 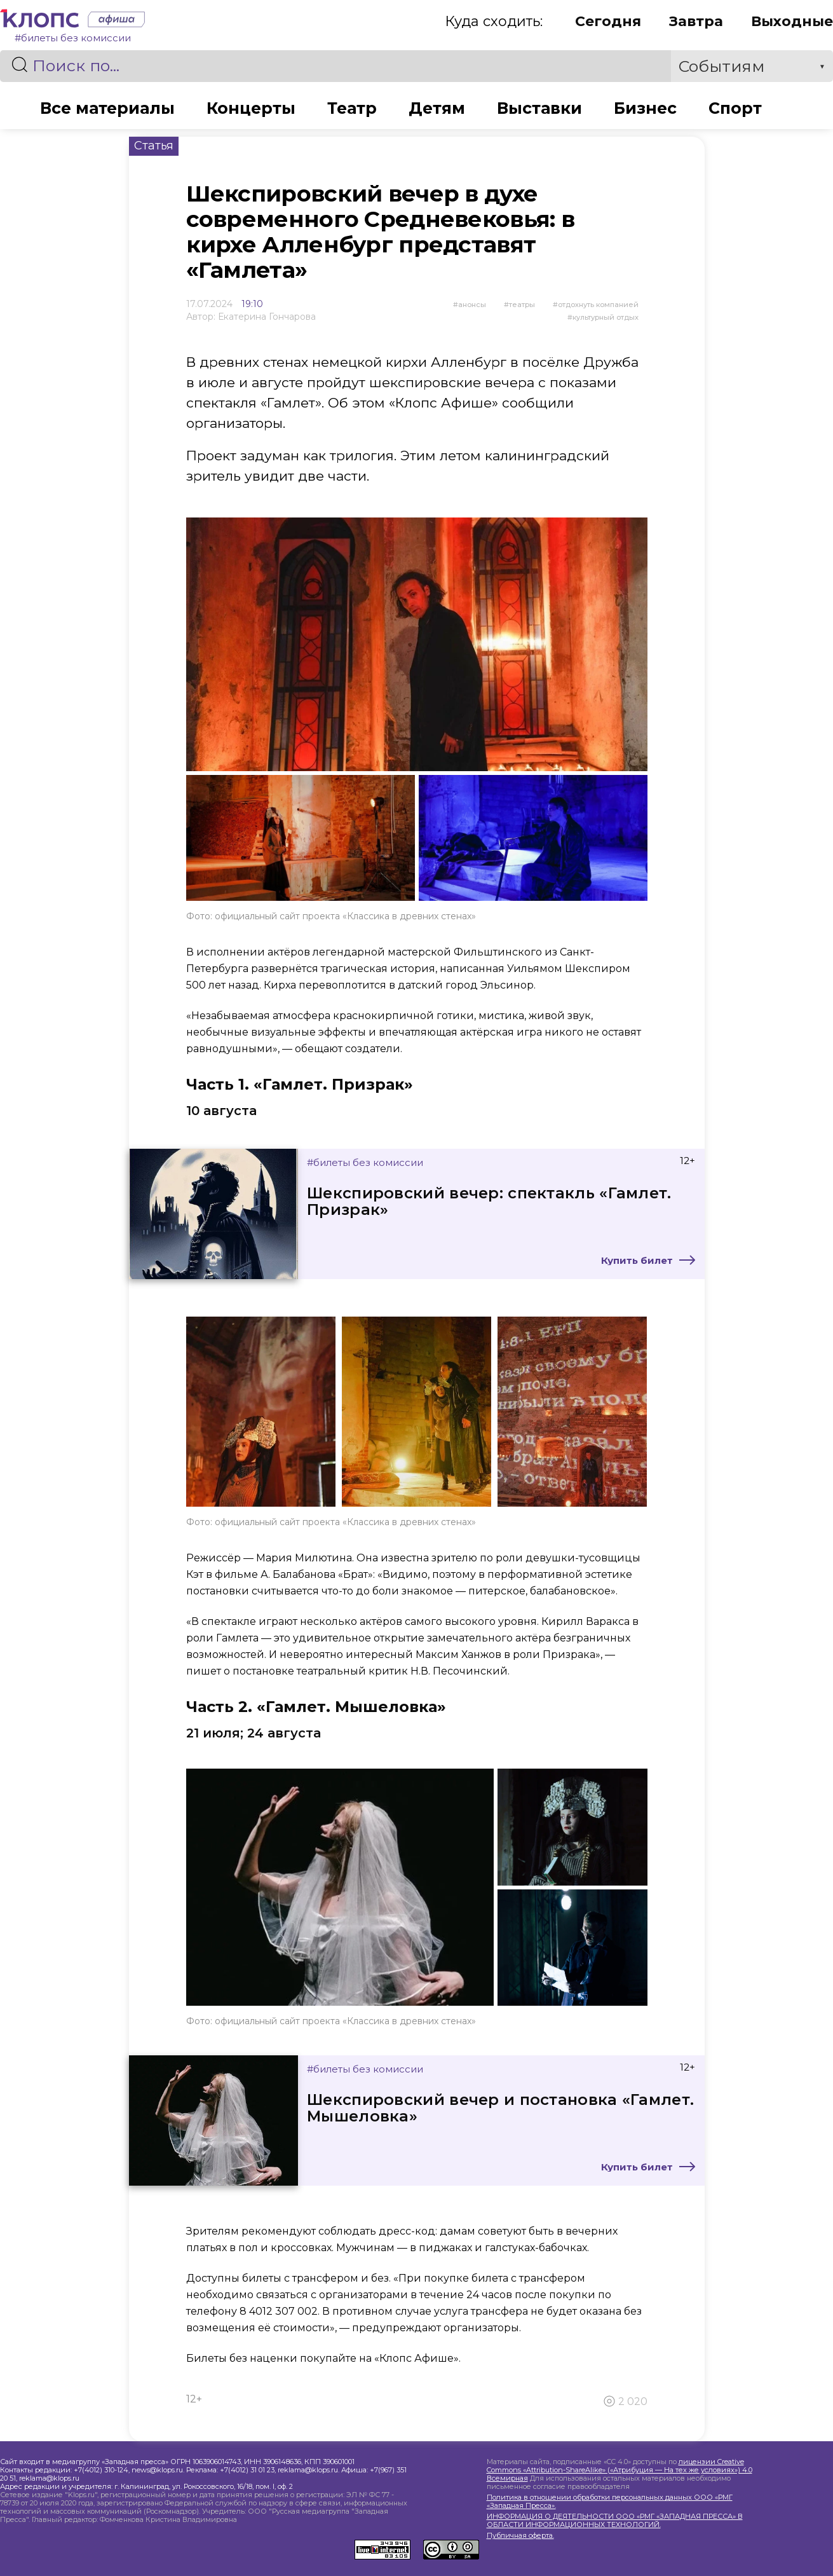 What do you see at coordinates (352, 108) in the screenshot?
I see `Театр` at bounding box center [352, 108].